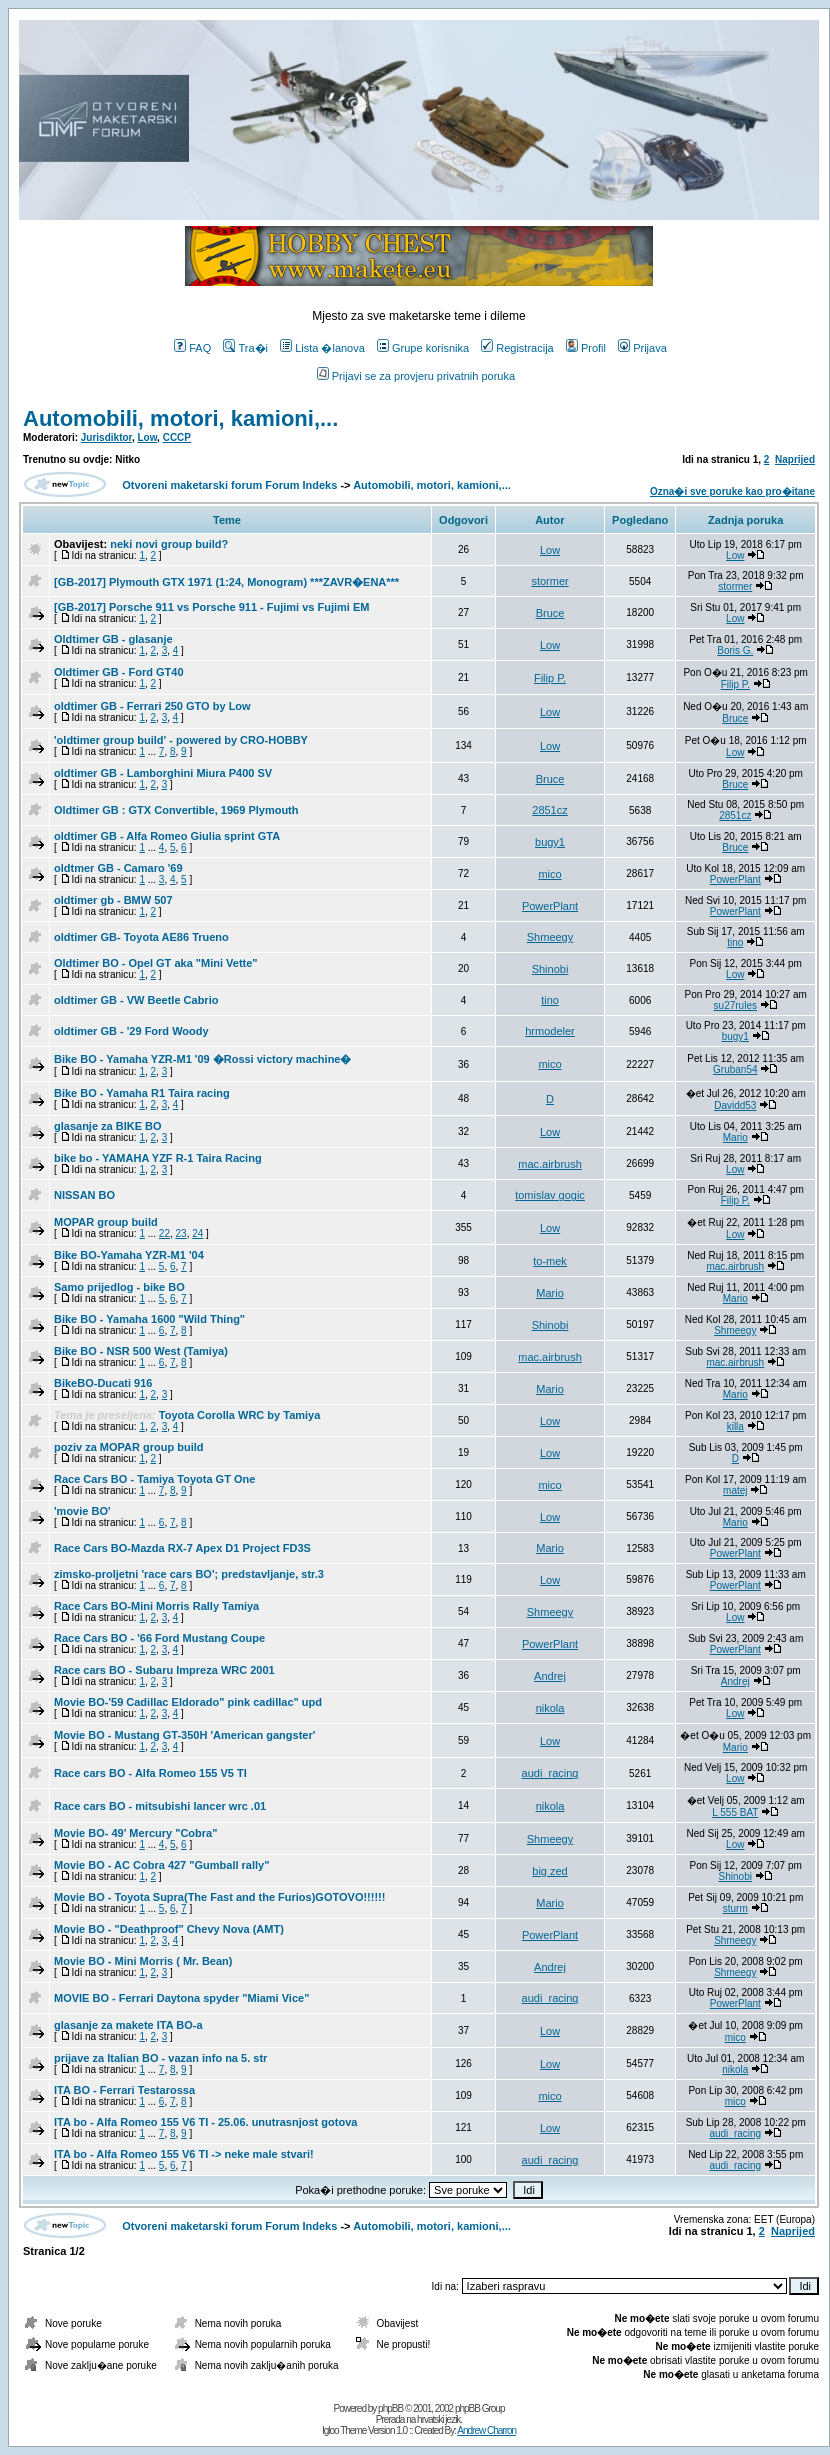 This screenshot has height=2455, width=830. What do you see at coordinates (184, 2154) in the screenshot?
I see `ITA bo - Alfa Romeo 155 V6 TI -> neke male stvari!` at bounding box center [184, 2154].